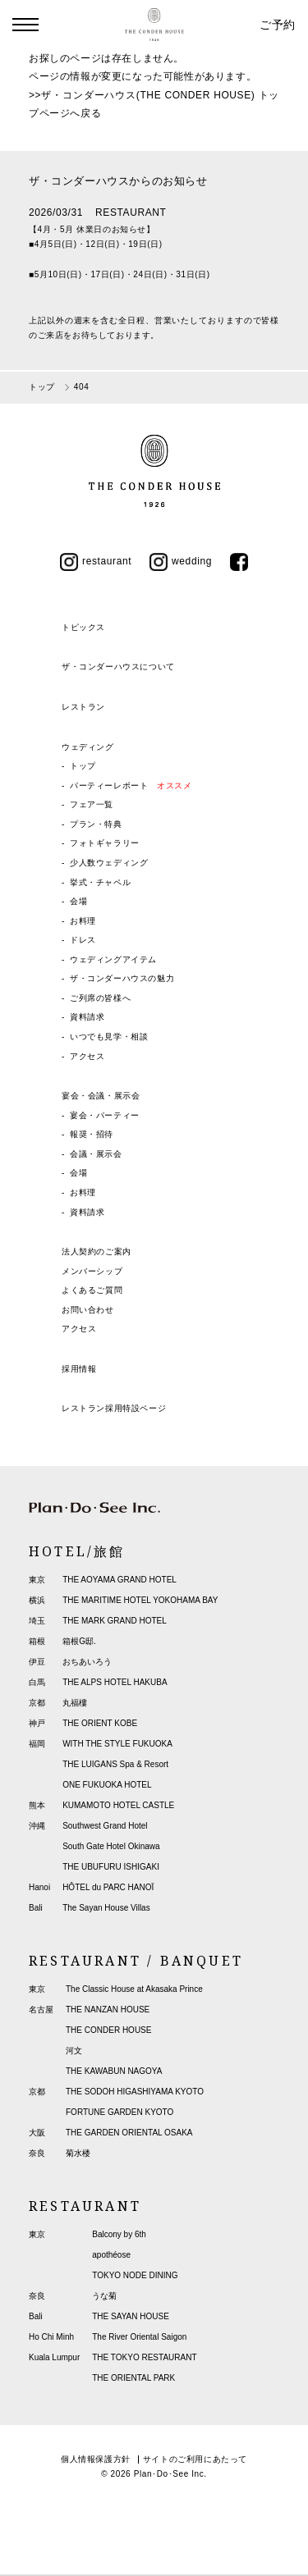 This screenshot has height=2576, width=308. Describe the element at coordinates (78, 901) in the screenshot. I see `会場` at that location.